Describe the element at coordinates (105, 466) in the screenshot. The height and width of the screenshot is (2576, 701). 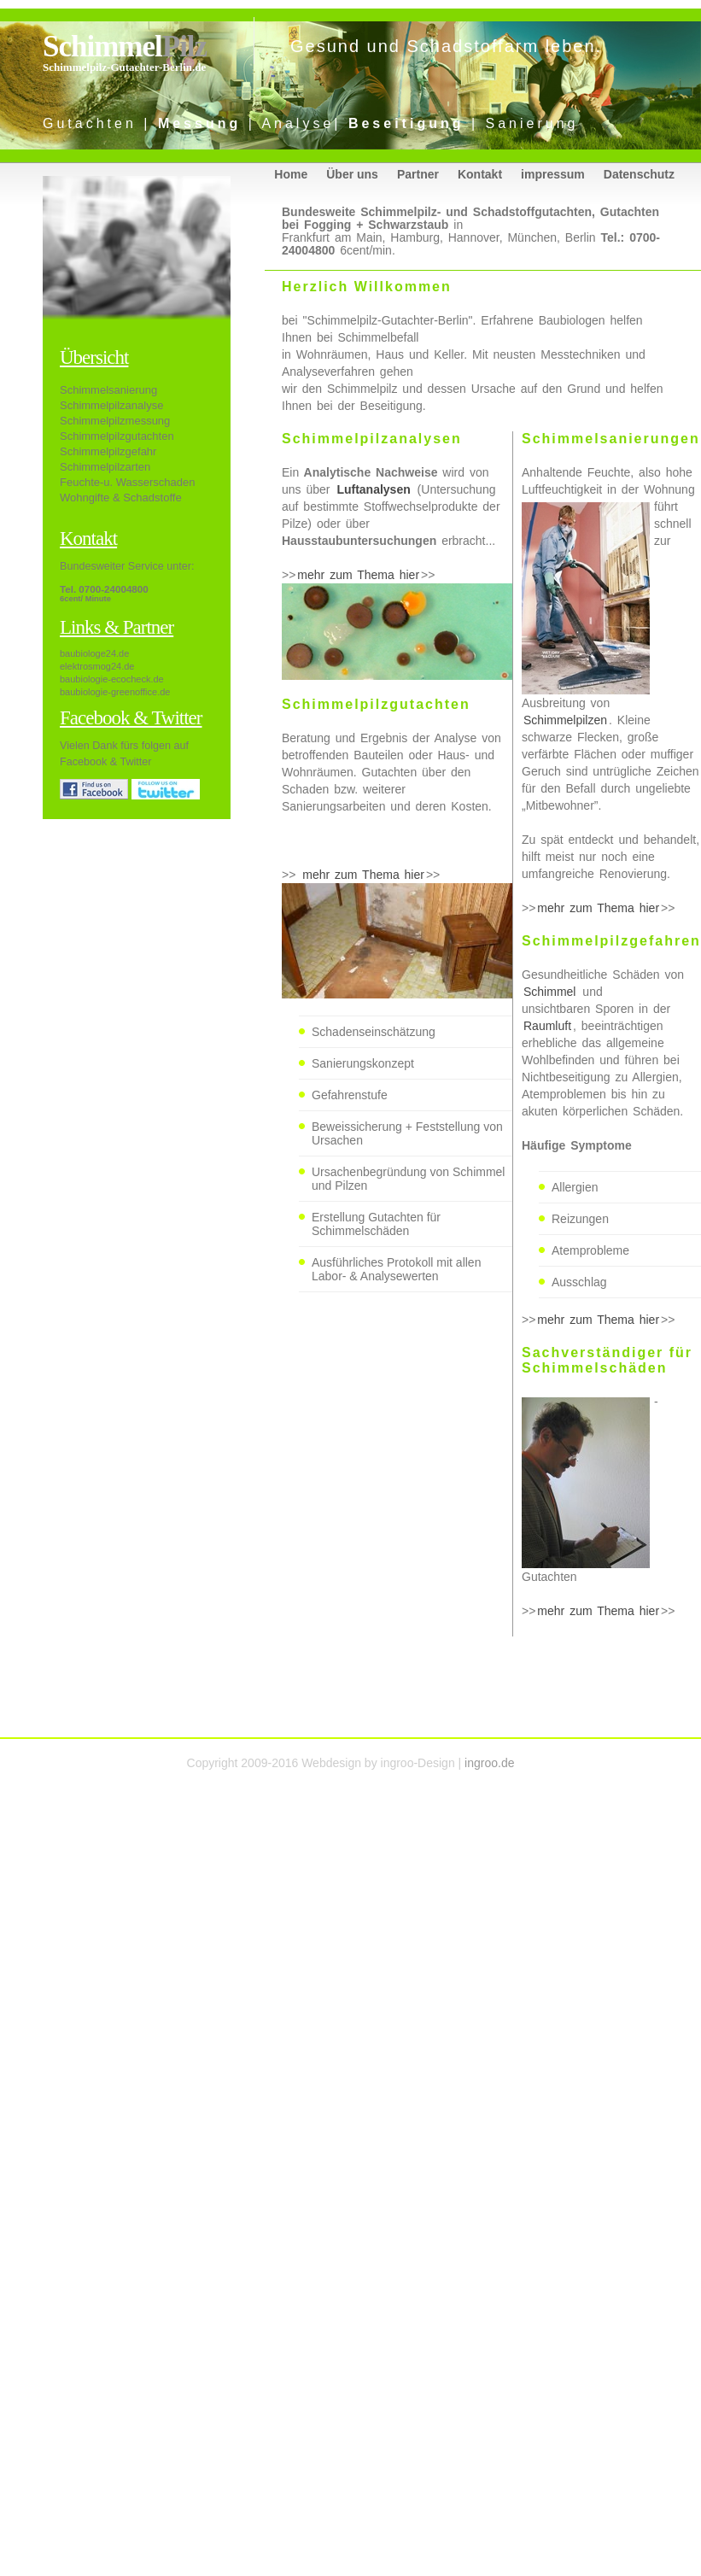
I see `Schimmelpilzarten` at that location.